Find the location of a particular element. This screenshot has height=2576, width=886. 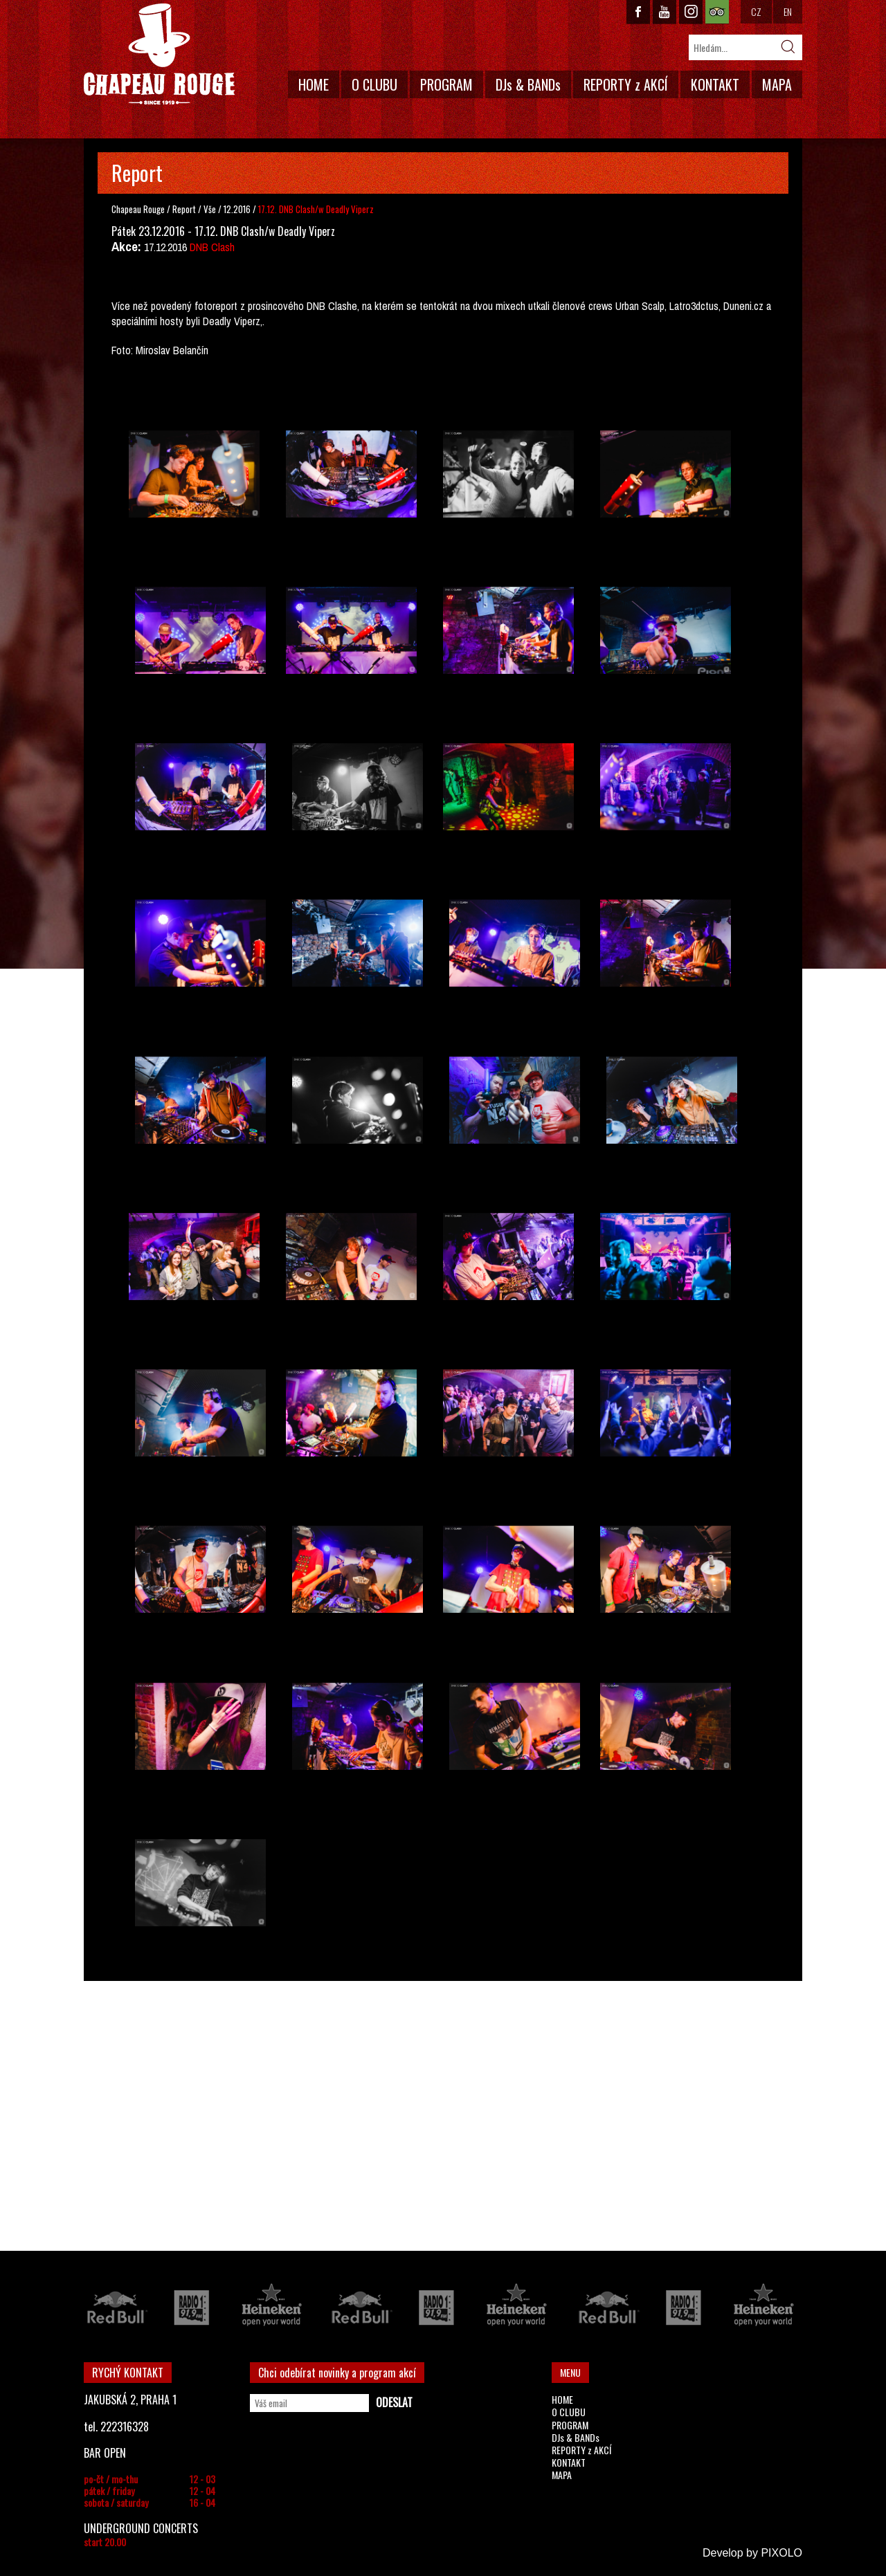

PIXOLO is located at coordinates (781, 2553).